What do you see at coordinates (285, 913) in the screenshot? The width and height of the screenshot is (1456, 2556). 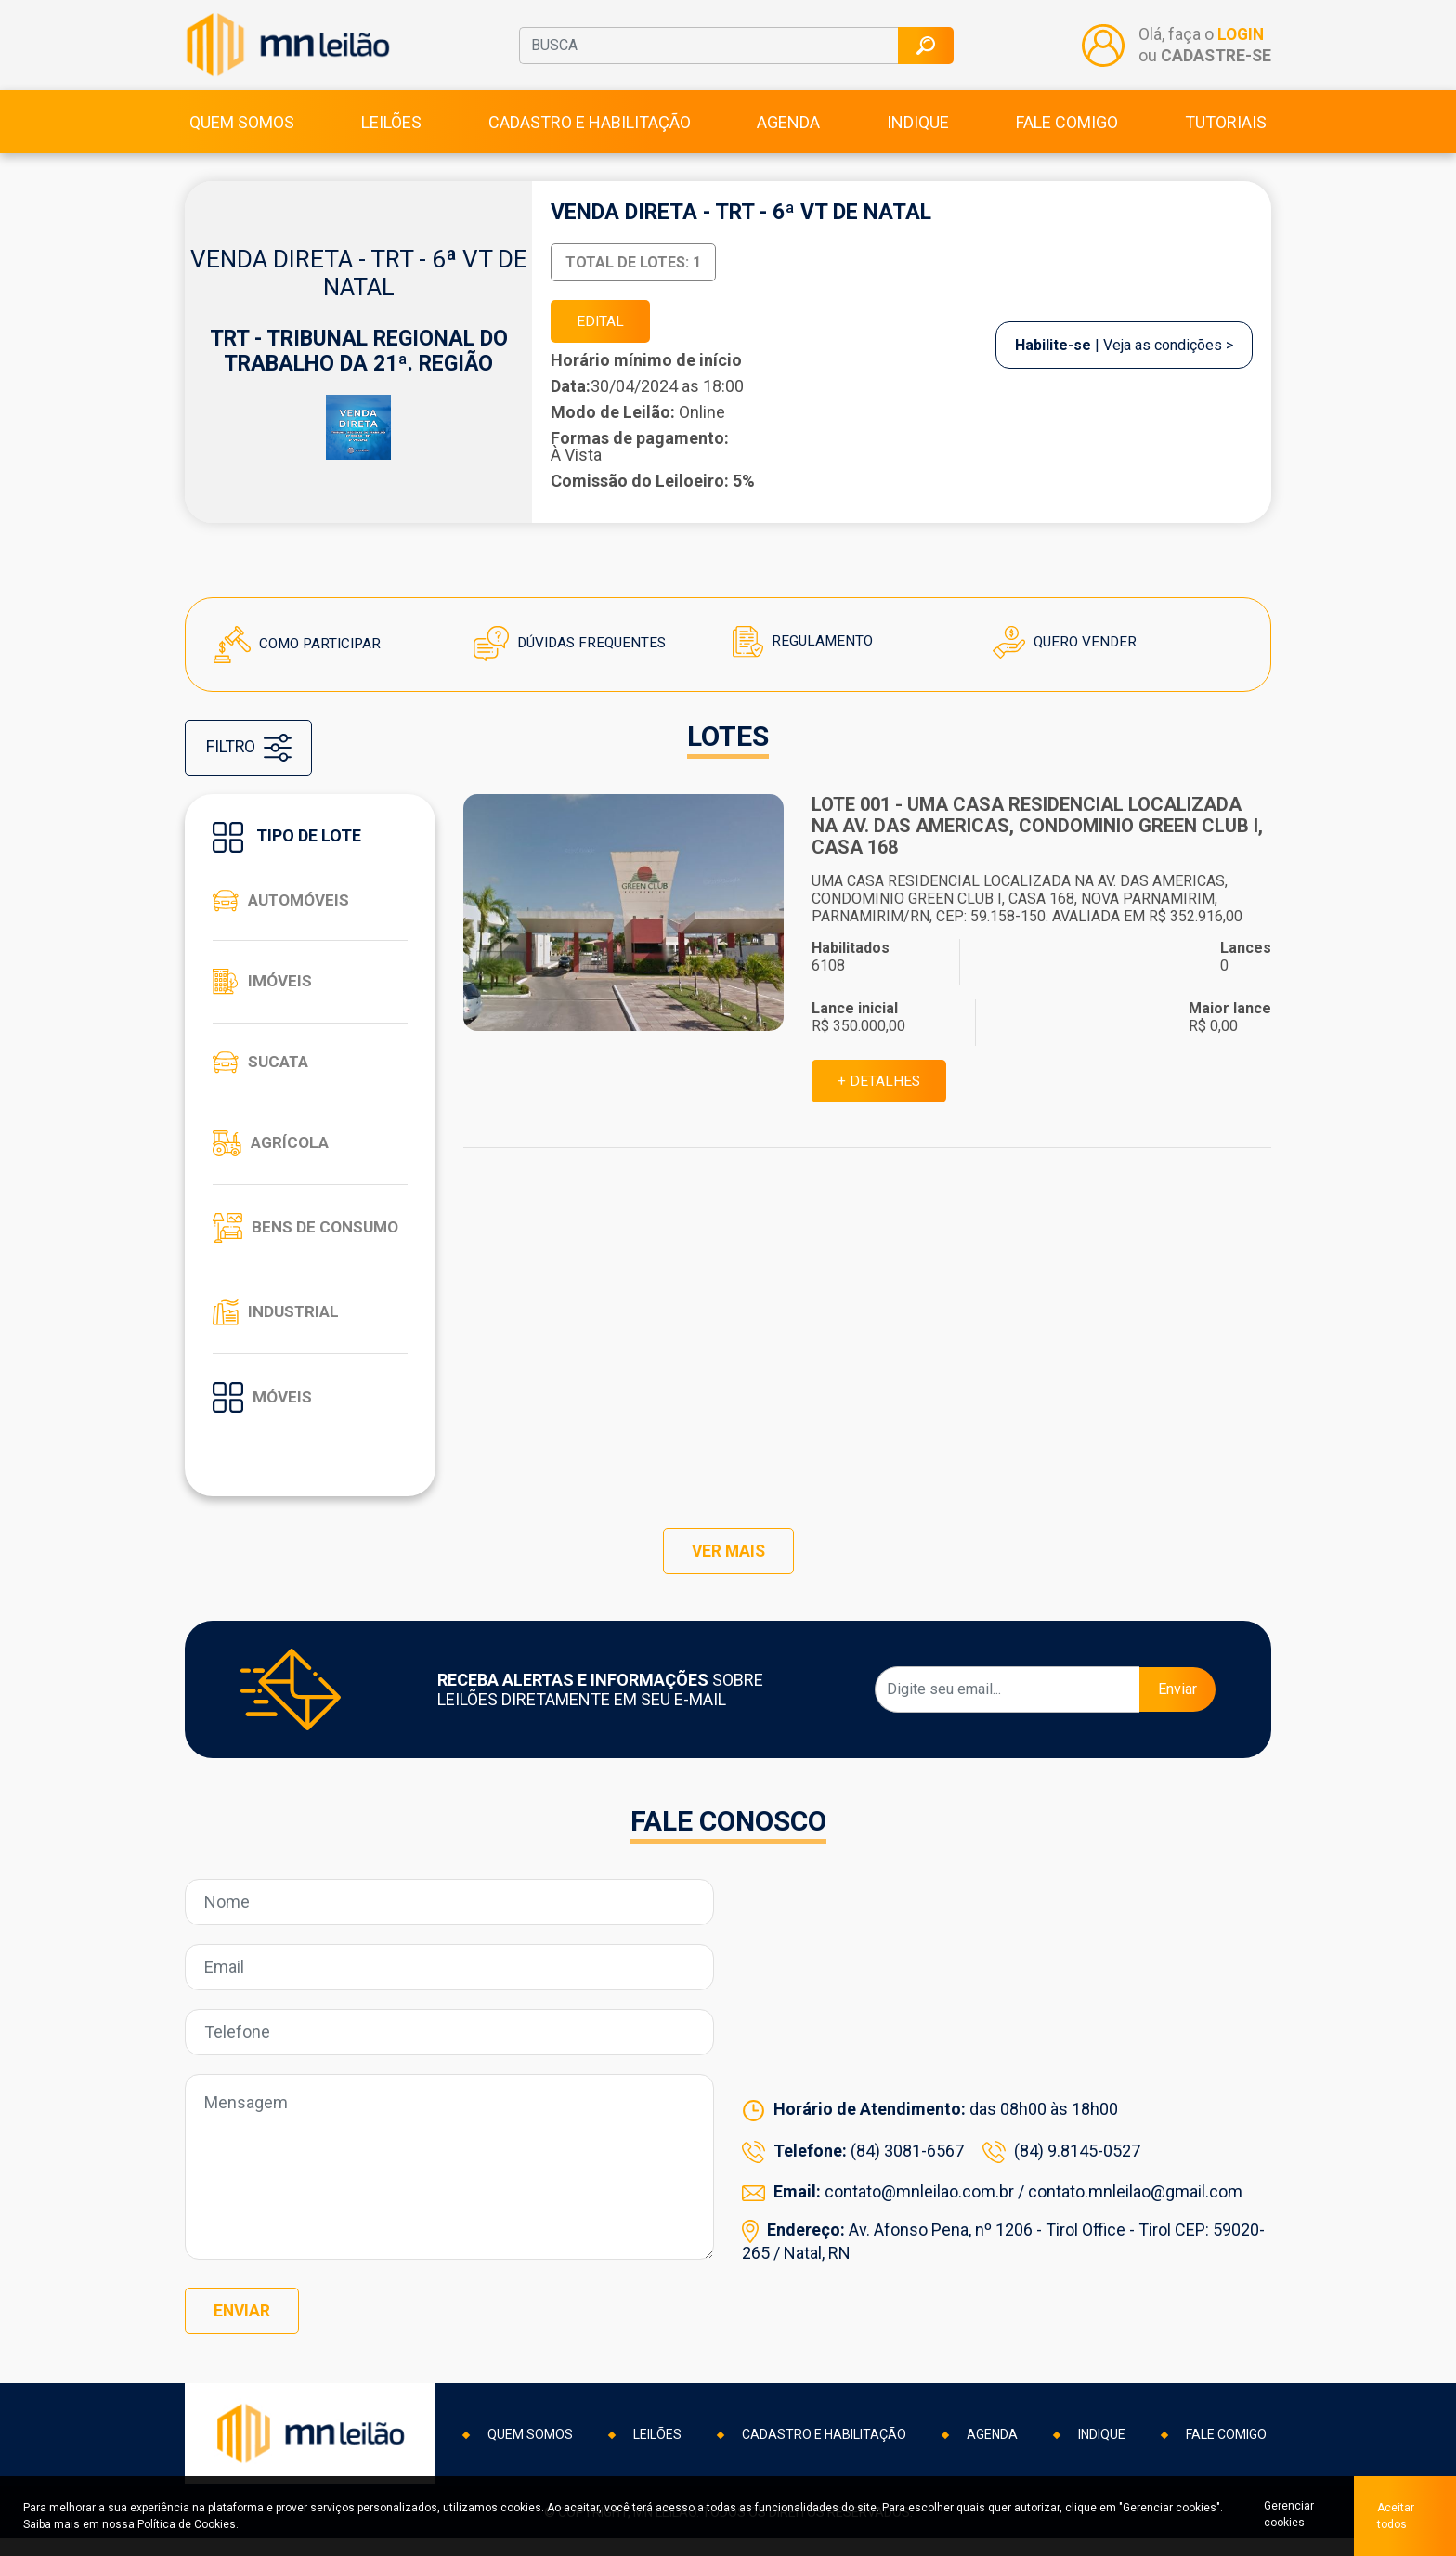 I see `Automóveis` at bounding box center [285, 913].